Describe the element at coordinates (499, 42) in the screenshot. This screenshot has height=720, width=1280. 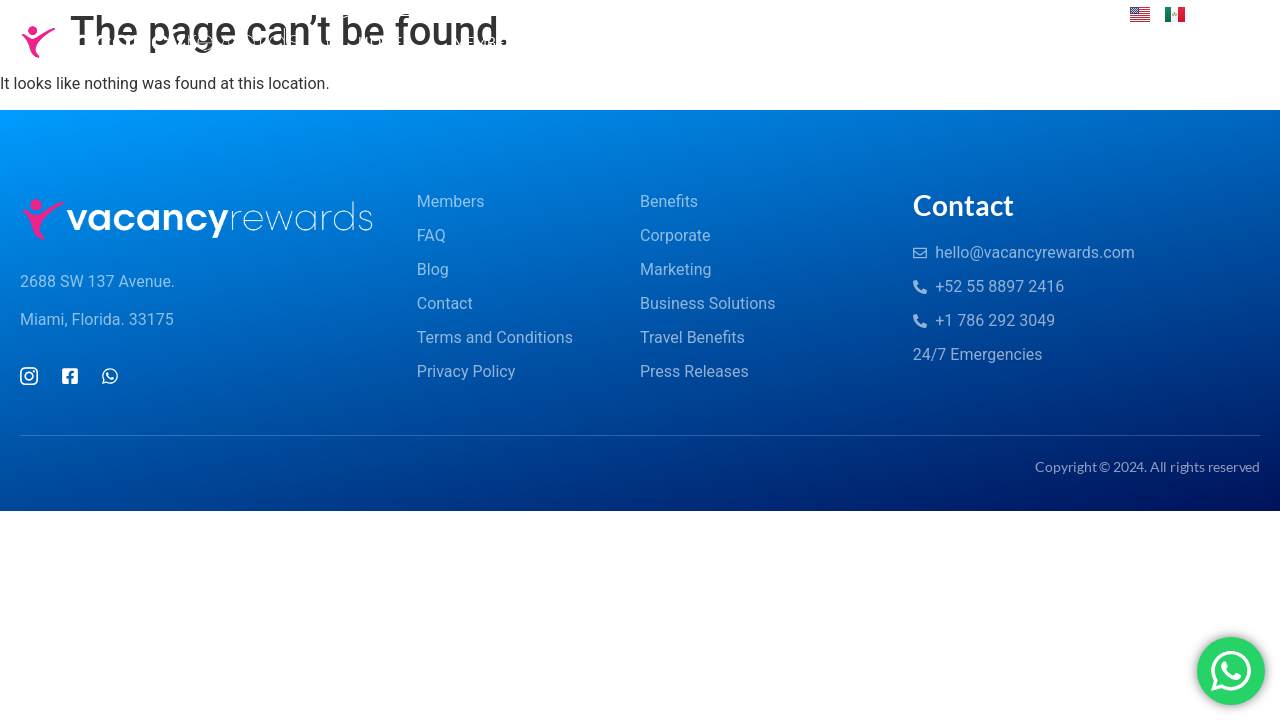
I see `Members` at that location.